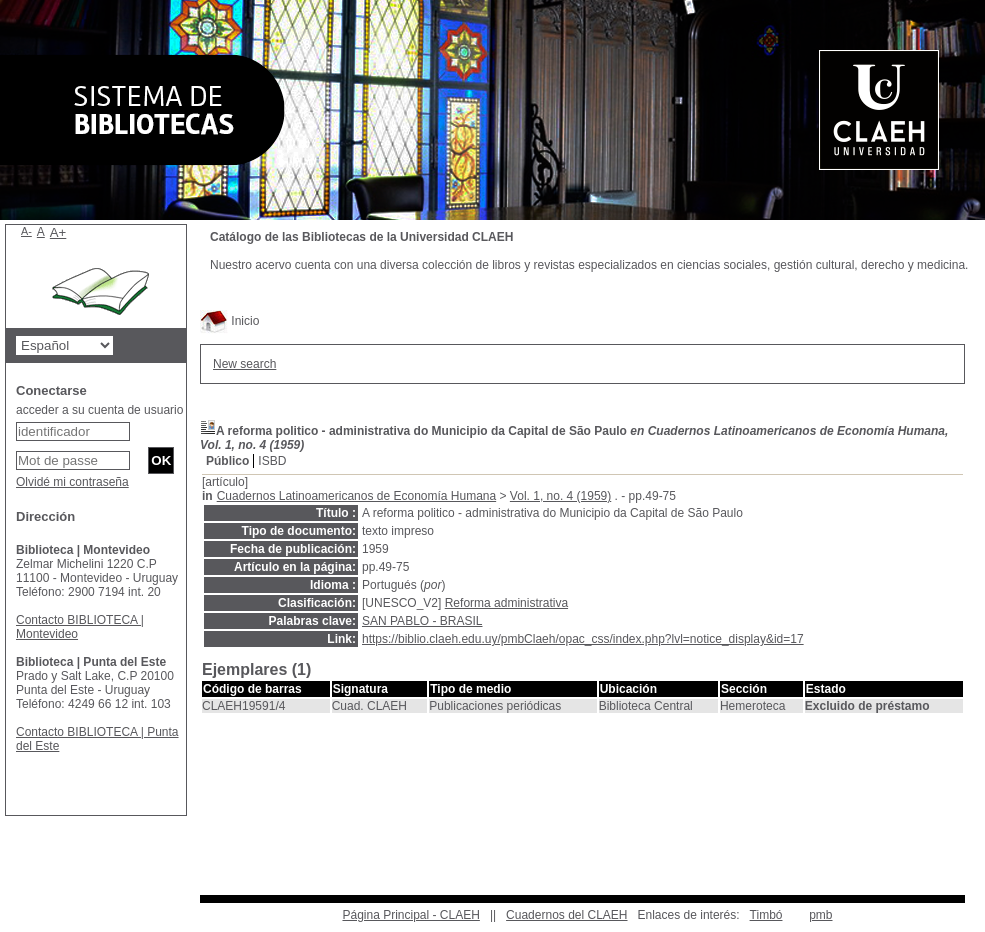 This screenshot has width=985, height=932. Describe the element at coordinates (766, 915) in the screenshot. I see `Timbó` at that location.